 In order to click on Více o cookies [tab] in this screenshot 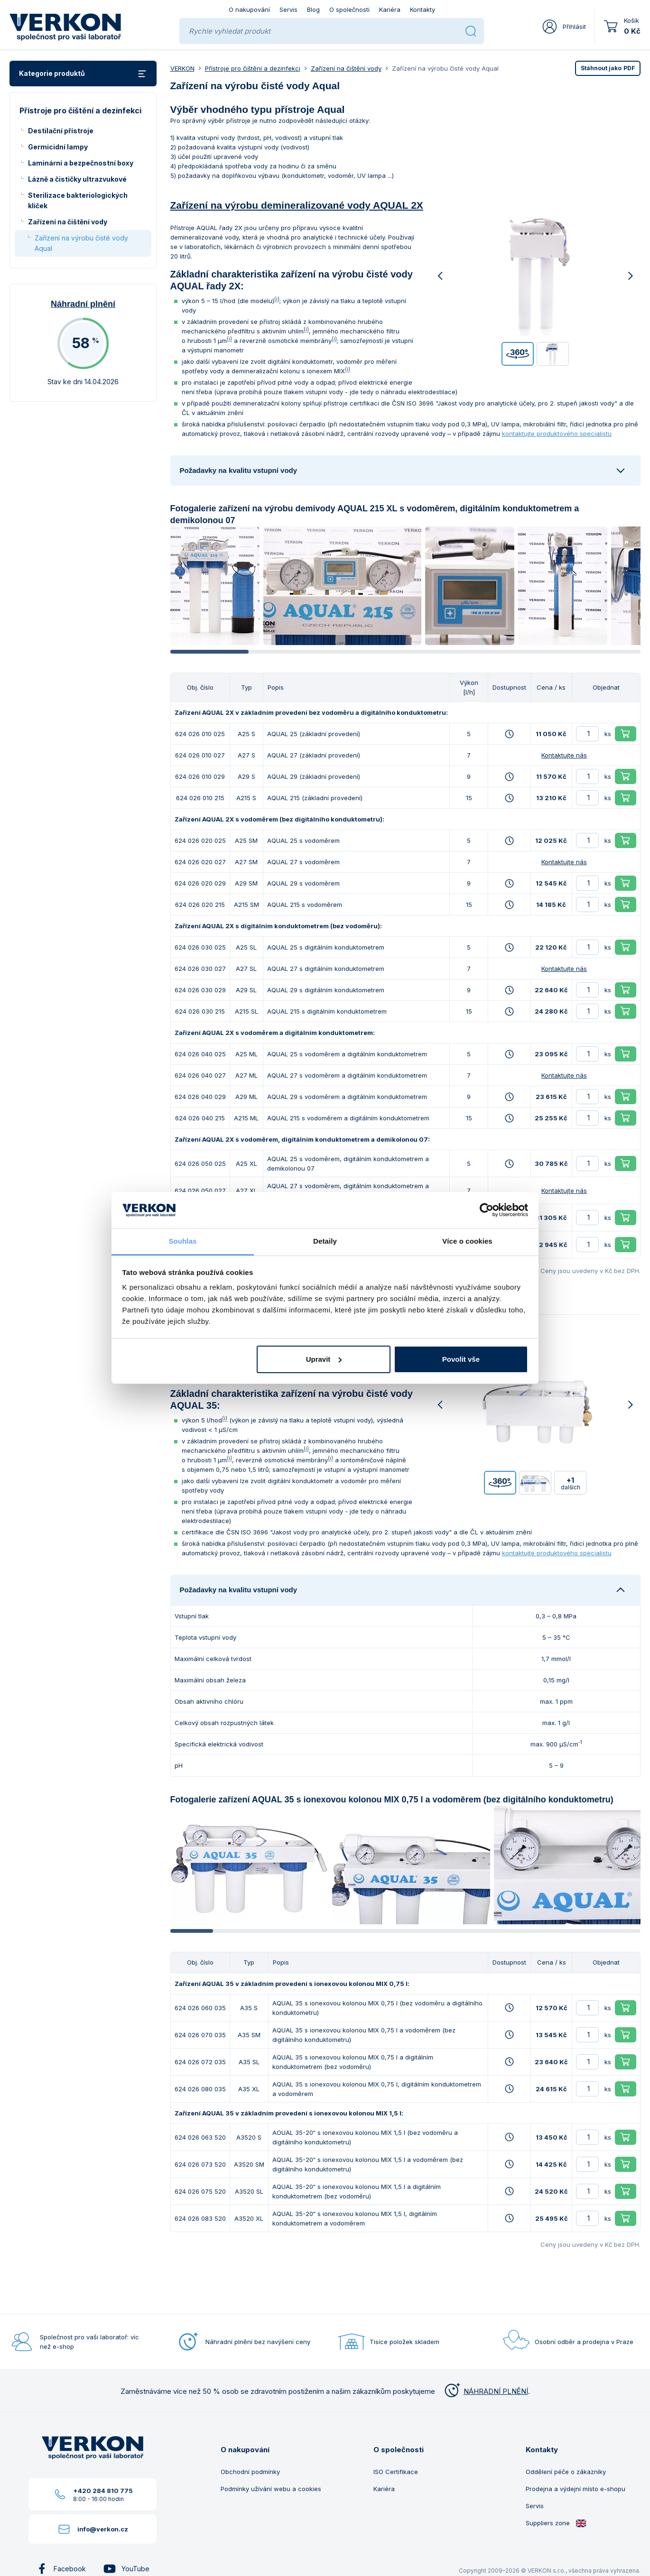, I will do `click(467, 1241)`.